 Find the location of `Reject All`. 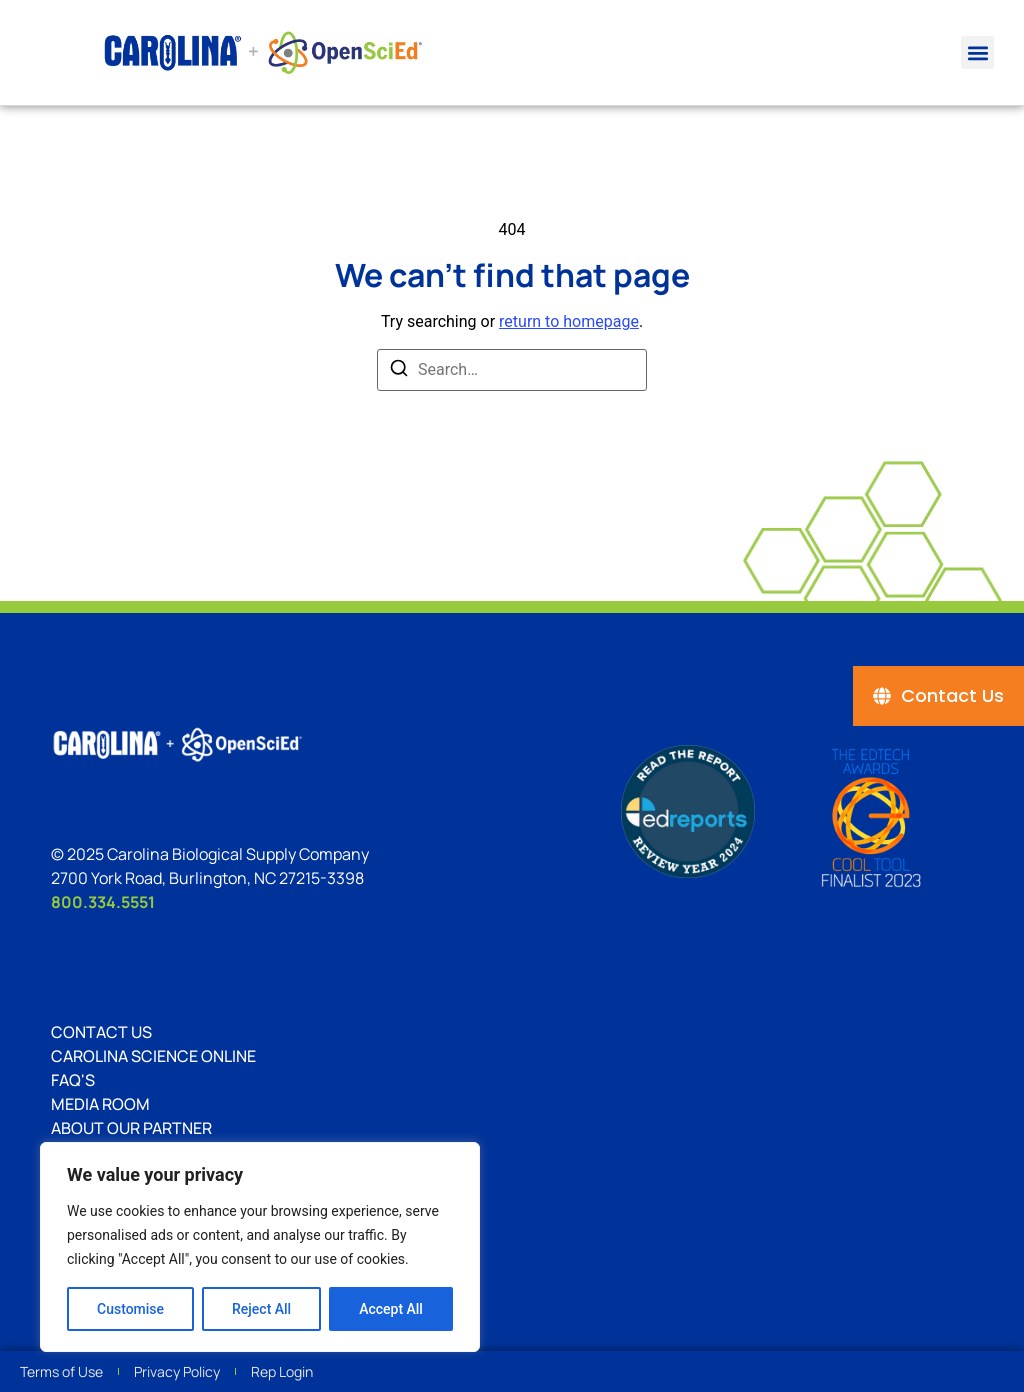

Reject All is located at coordinates (261, 1309).